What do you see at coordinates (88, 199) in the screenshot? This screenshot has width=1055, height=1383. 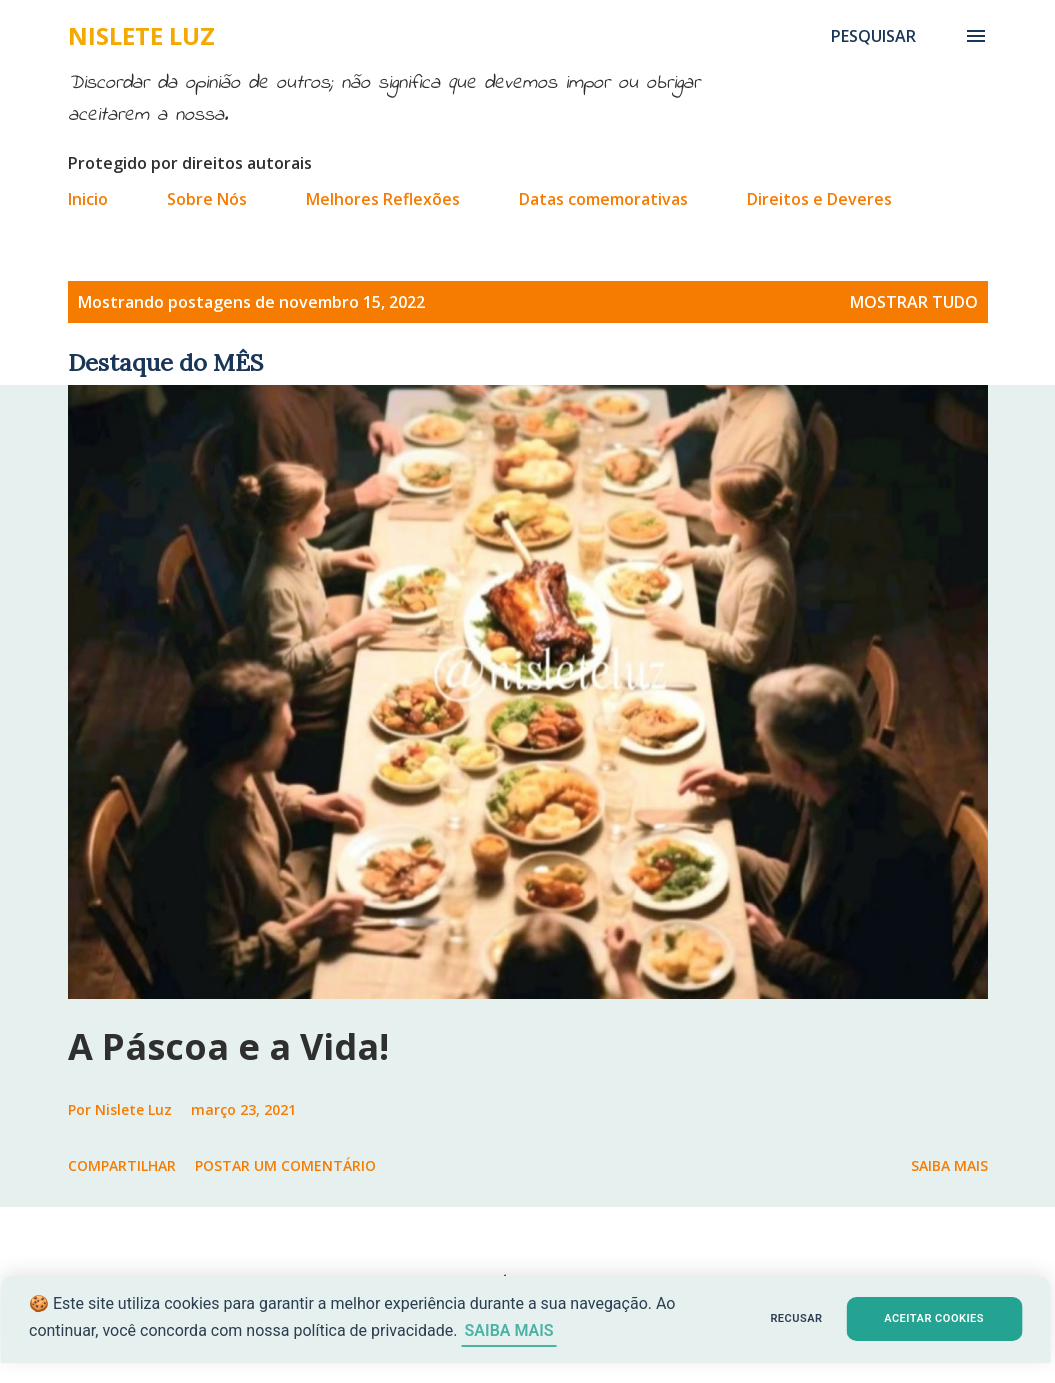 I see `Inicio` at bounding box center [88, 199].